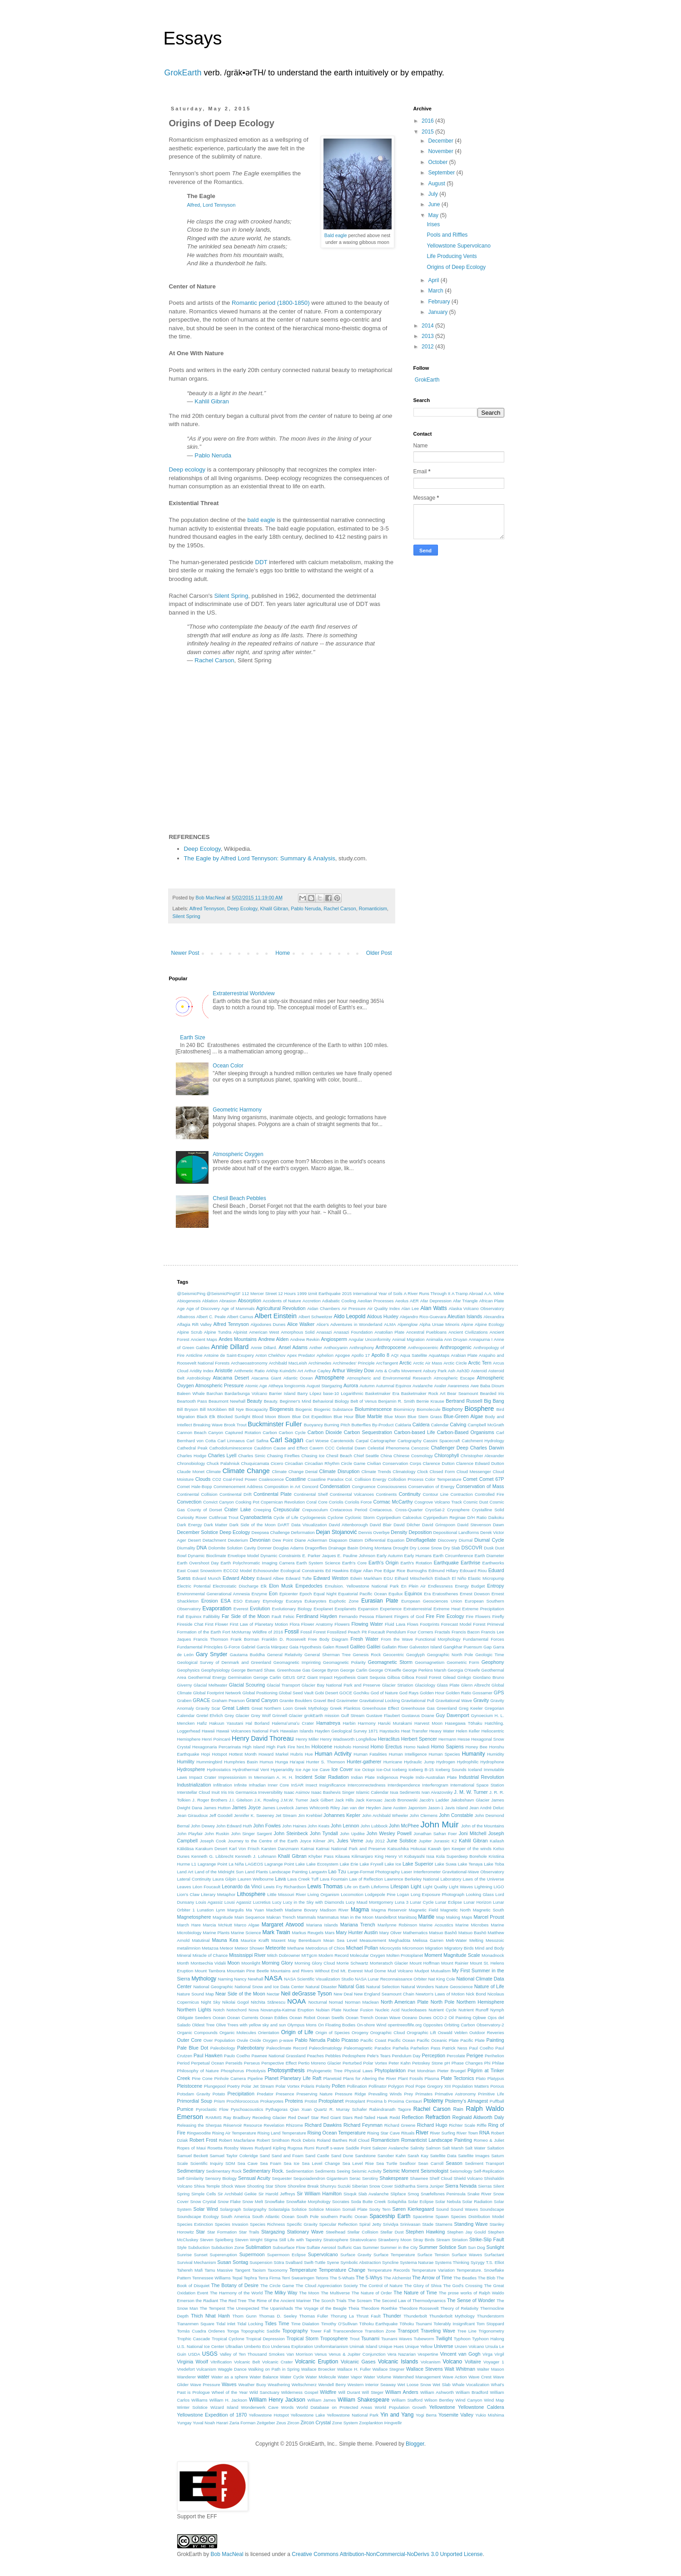  What do you see at coordinates (489, 1917) in the screenshot?
I see `Marcel Proust` at bounding box center [489, 1917].